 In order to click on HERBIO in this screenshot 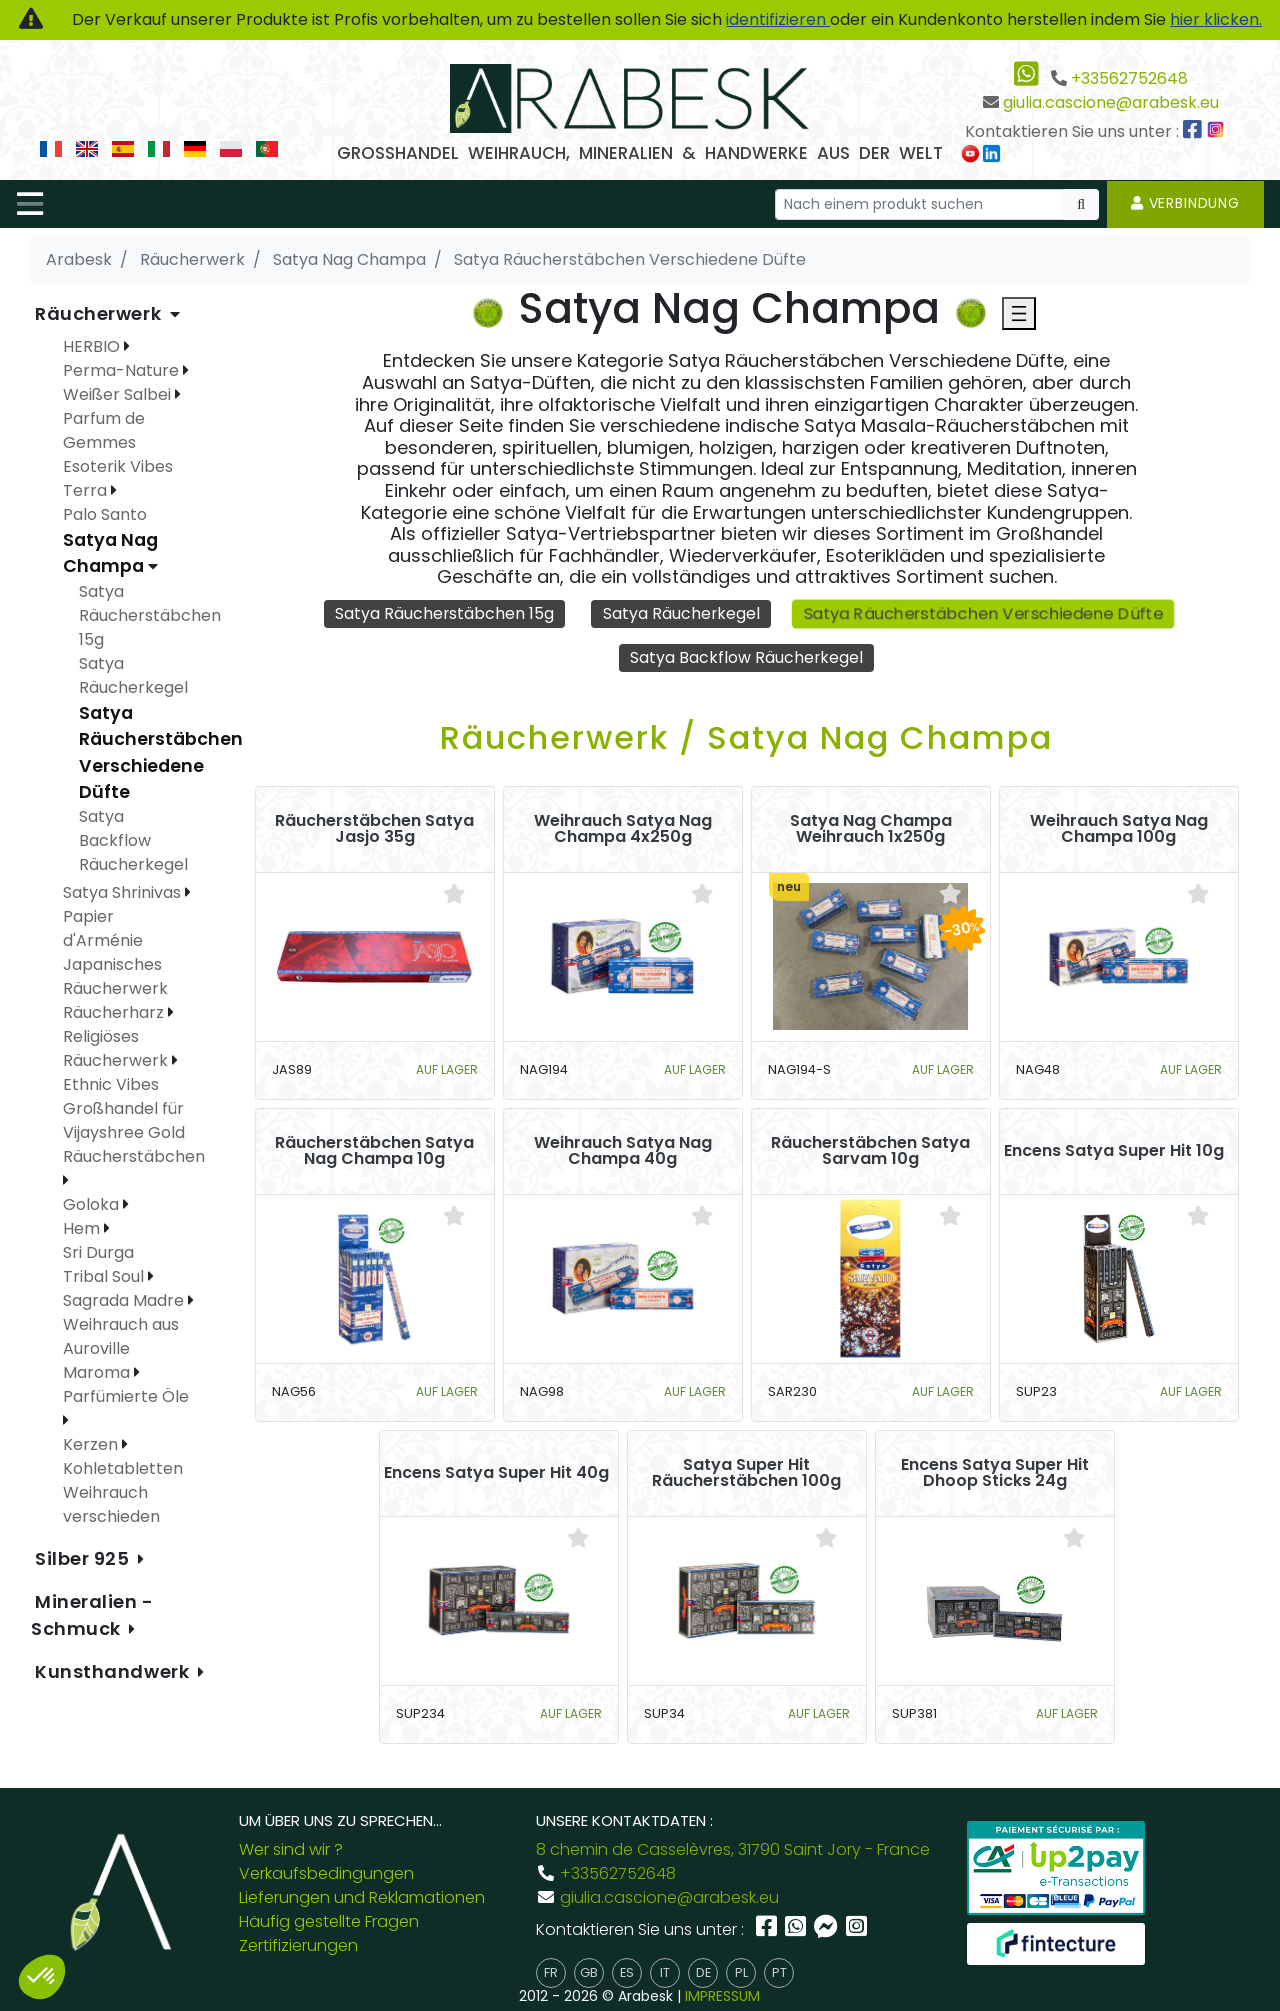, I will do `click(93, 346)`.